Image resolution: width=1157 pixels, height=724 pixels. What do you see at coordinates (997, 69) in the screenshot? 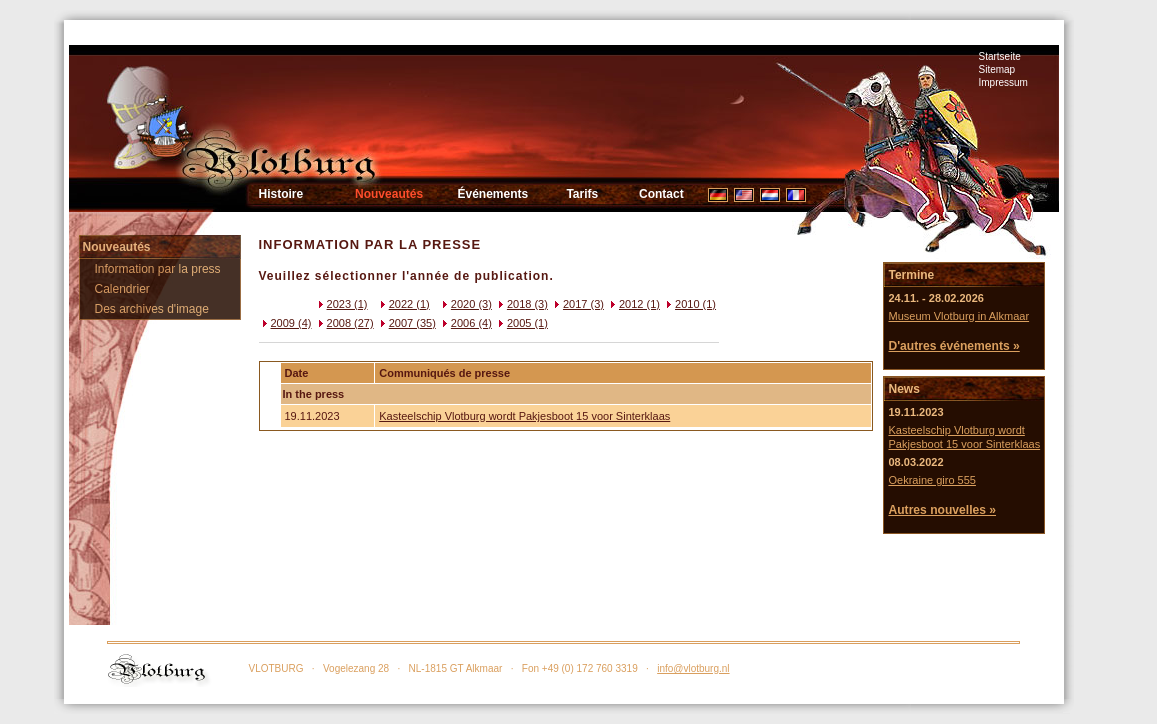
I see `Sitemap` at bounding box center [997, 69].